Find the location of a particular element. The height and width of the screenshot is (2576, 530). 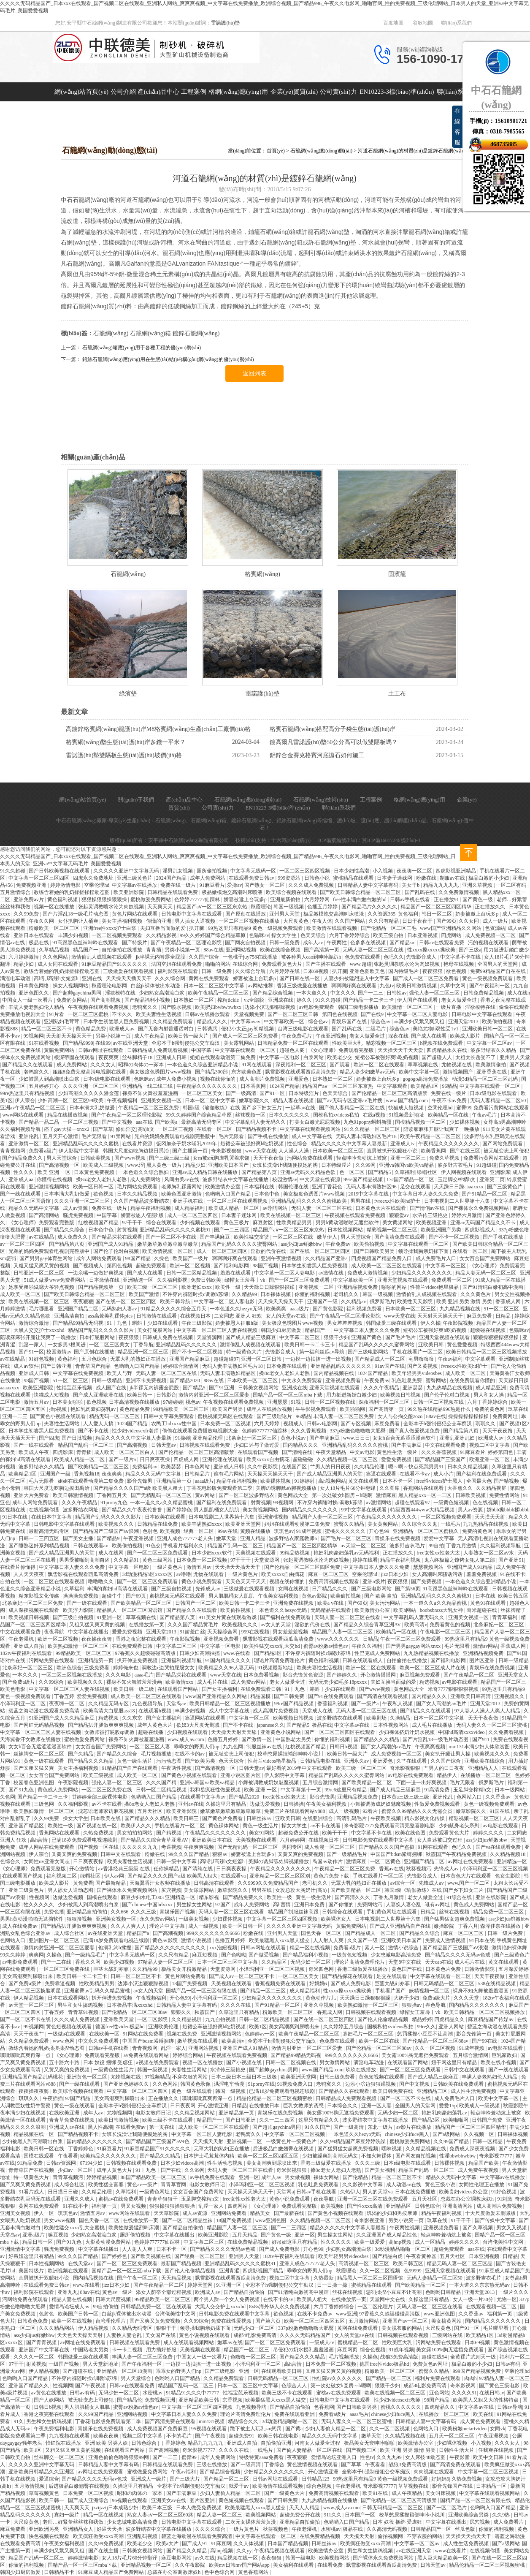

日本精品一区 is located at coordinates (492, 2486).